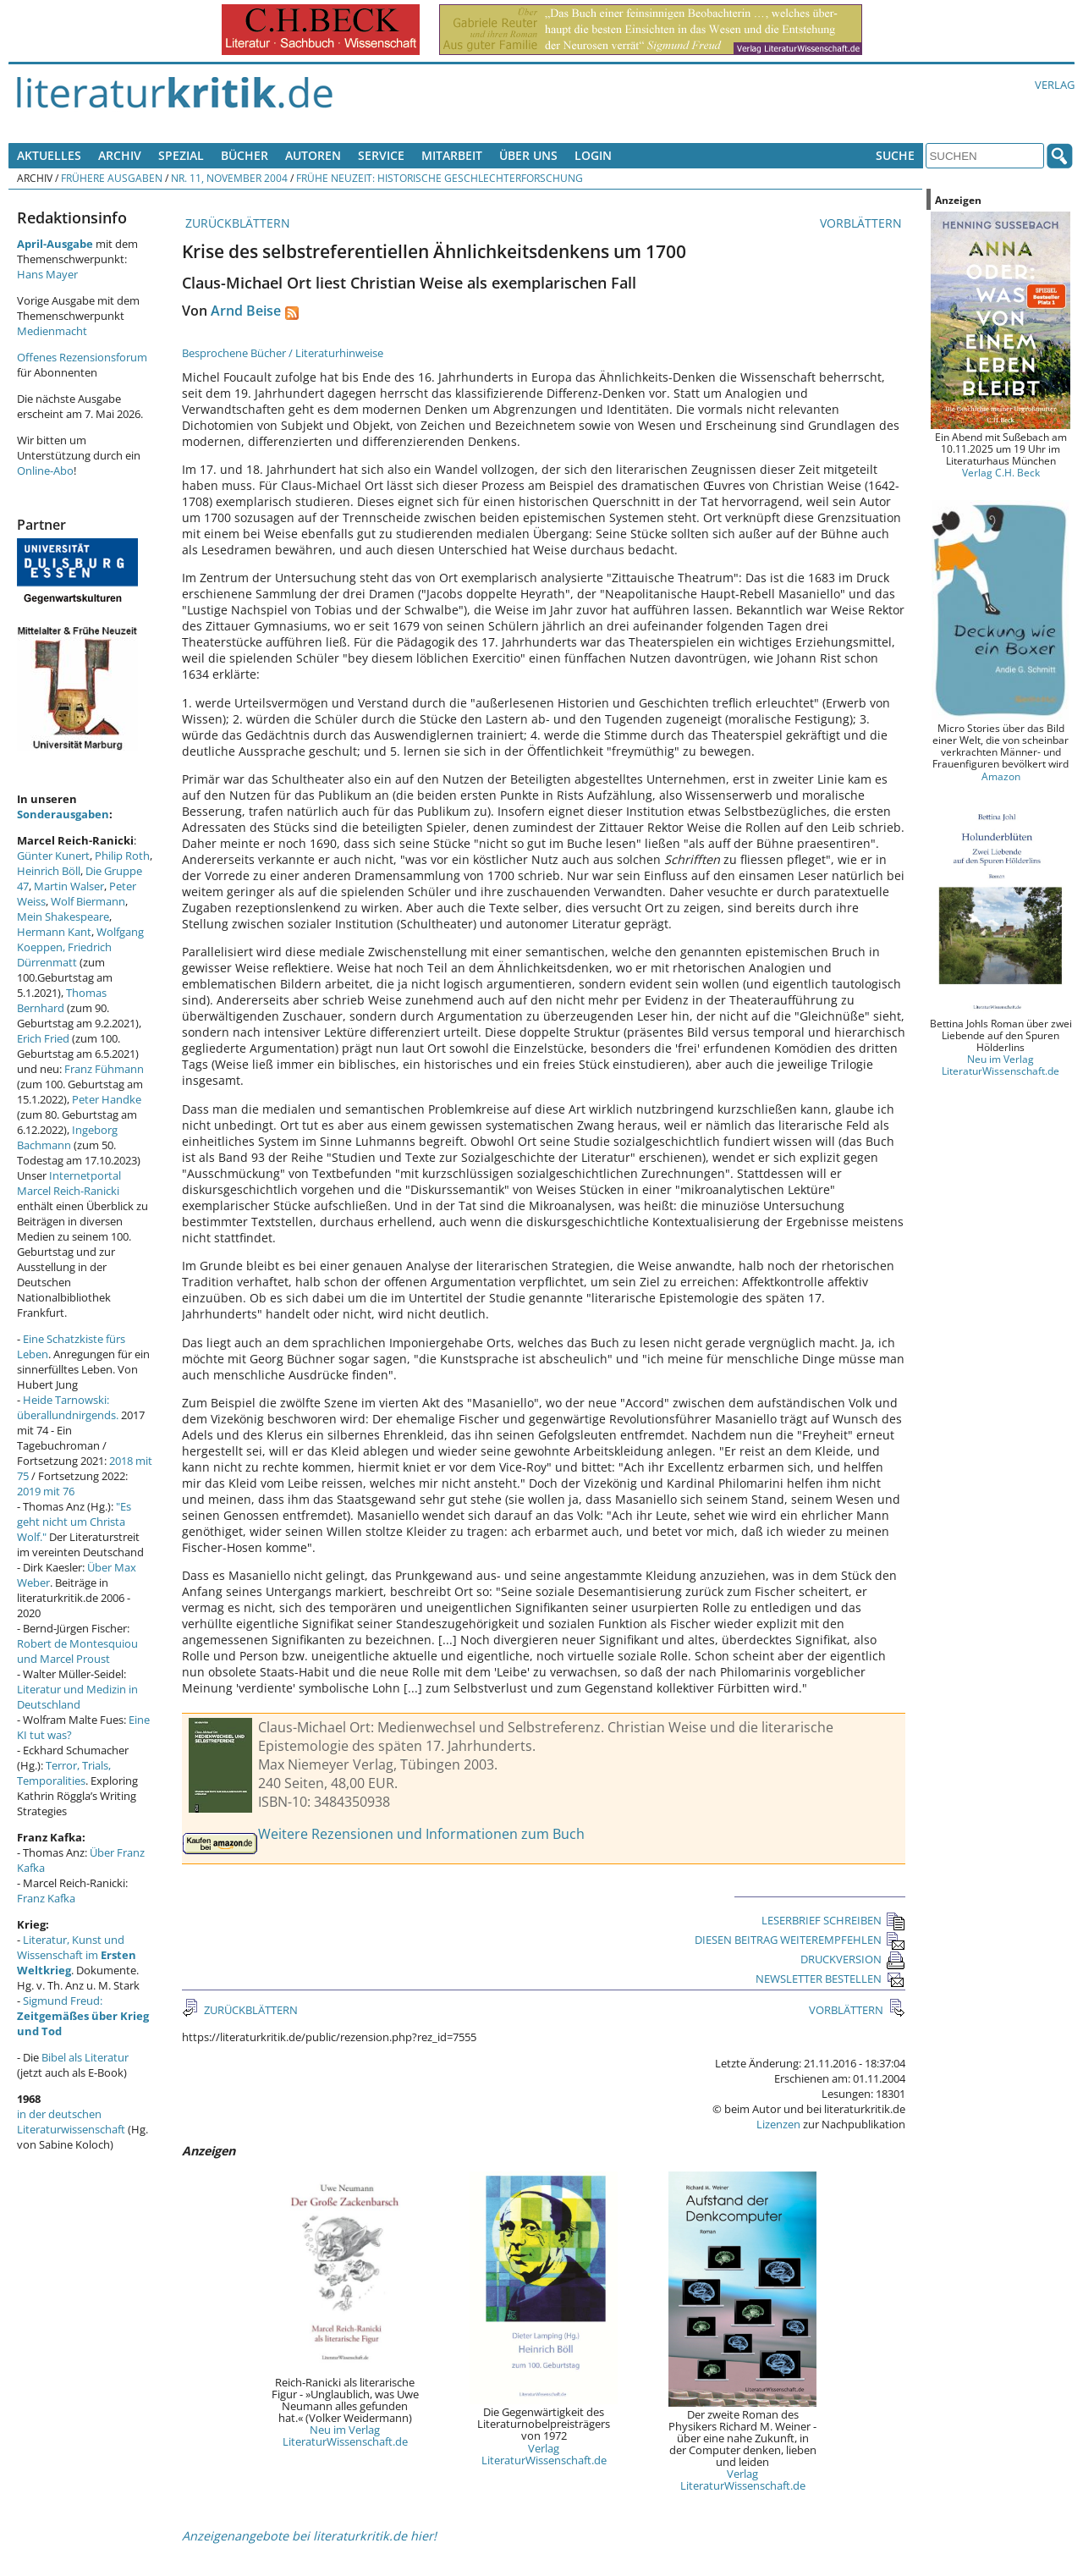  What do you see at coordinates (69, 1183) in the screenshot?
I see `Internetportal Marcel Reich-Ranicki` at bounding box center [69, 1183].